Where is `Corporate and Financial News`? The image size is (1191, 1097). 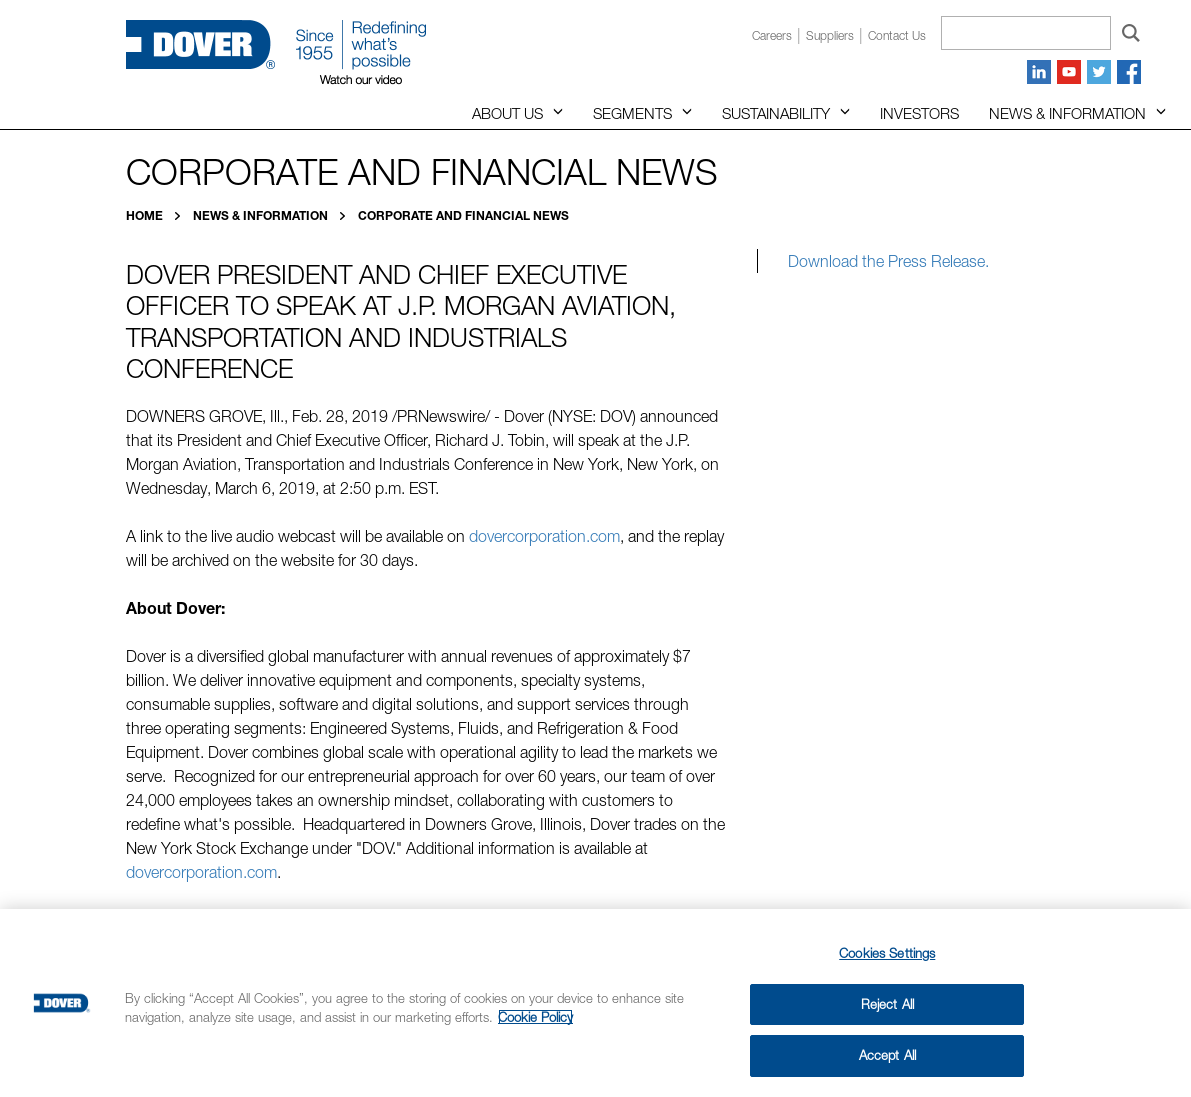
Corporate and Financial News is located at coordinates (463, 215).